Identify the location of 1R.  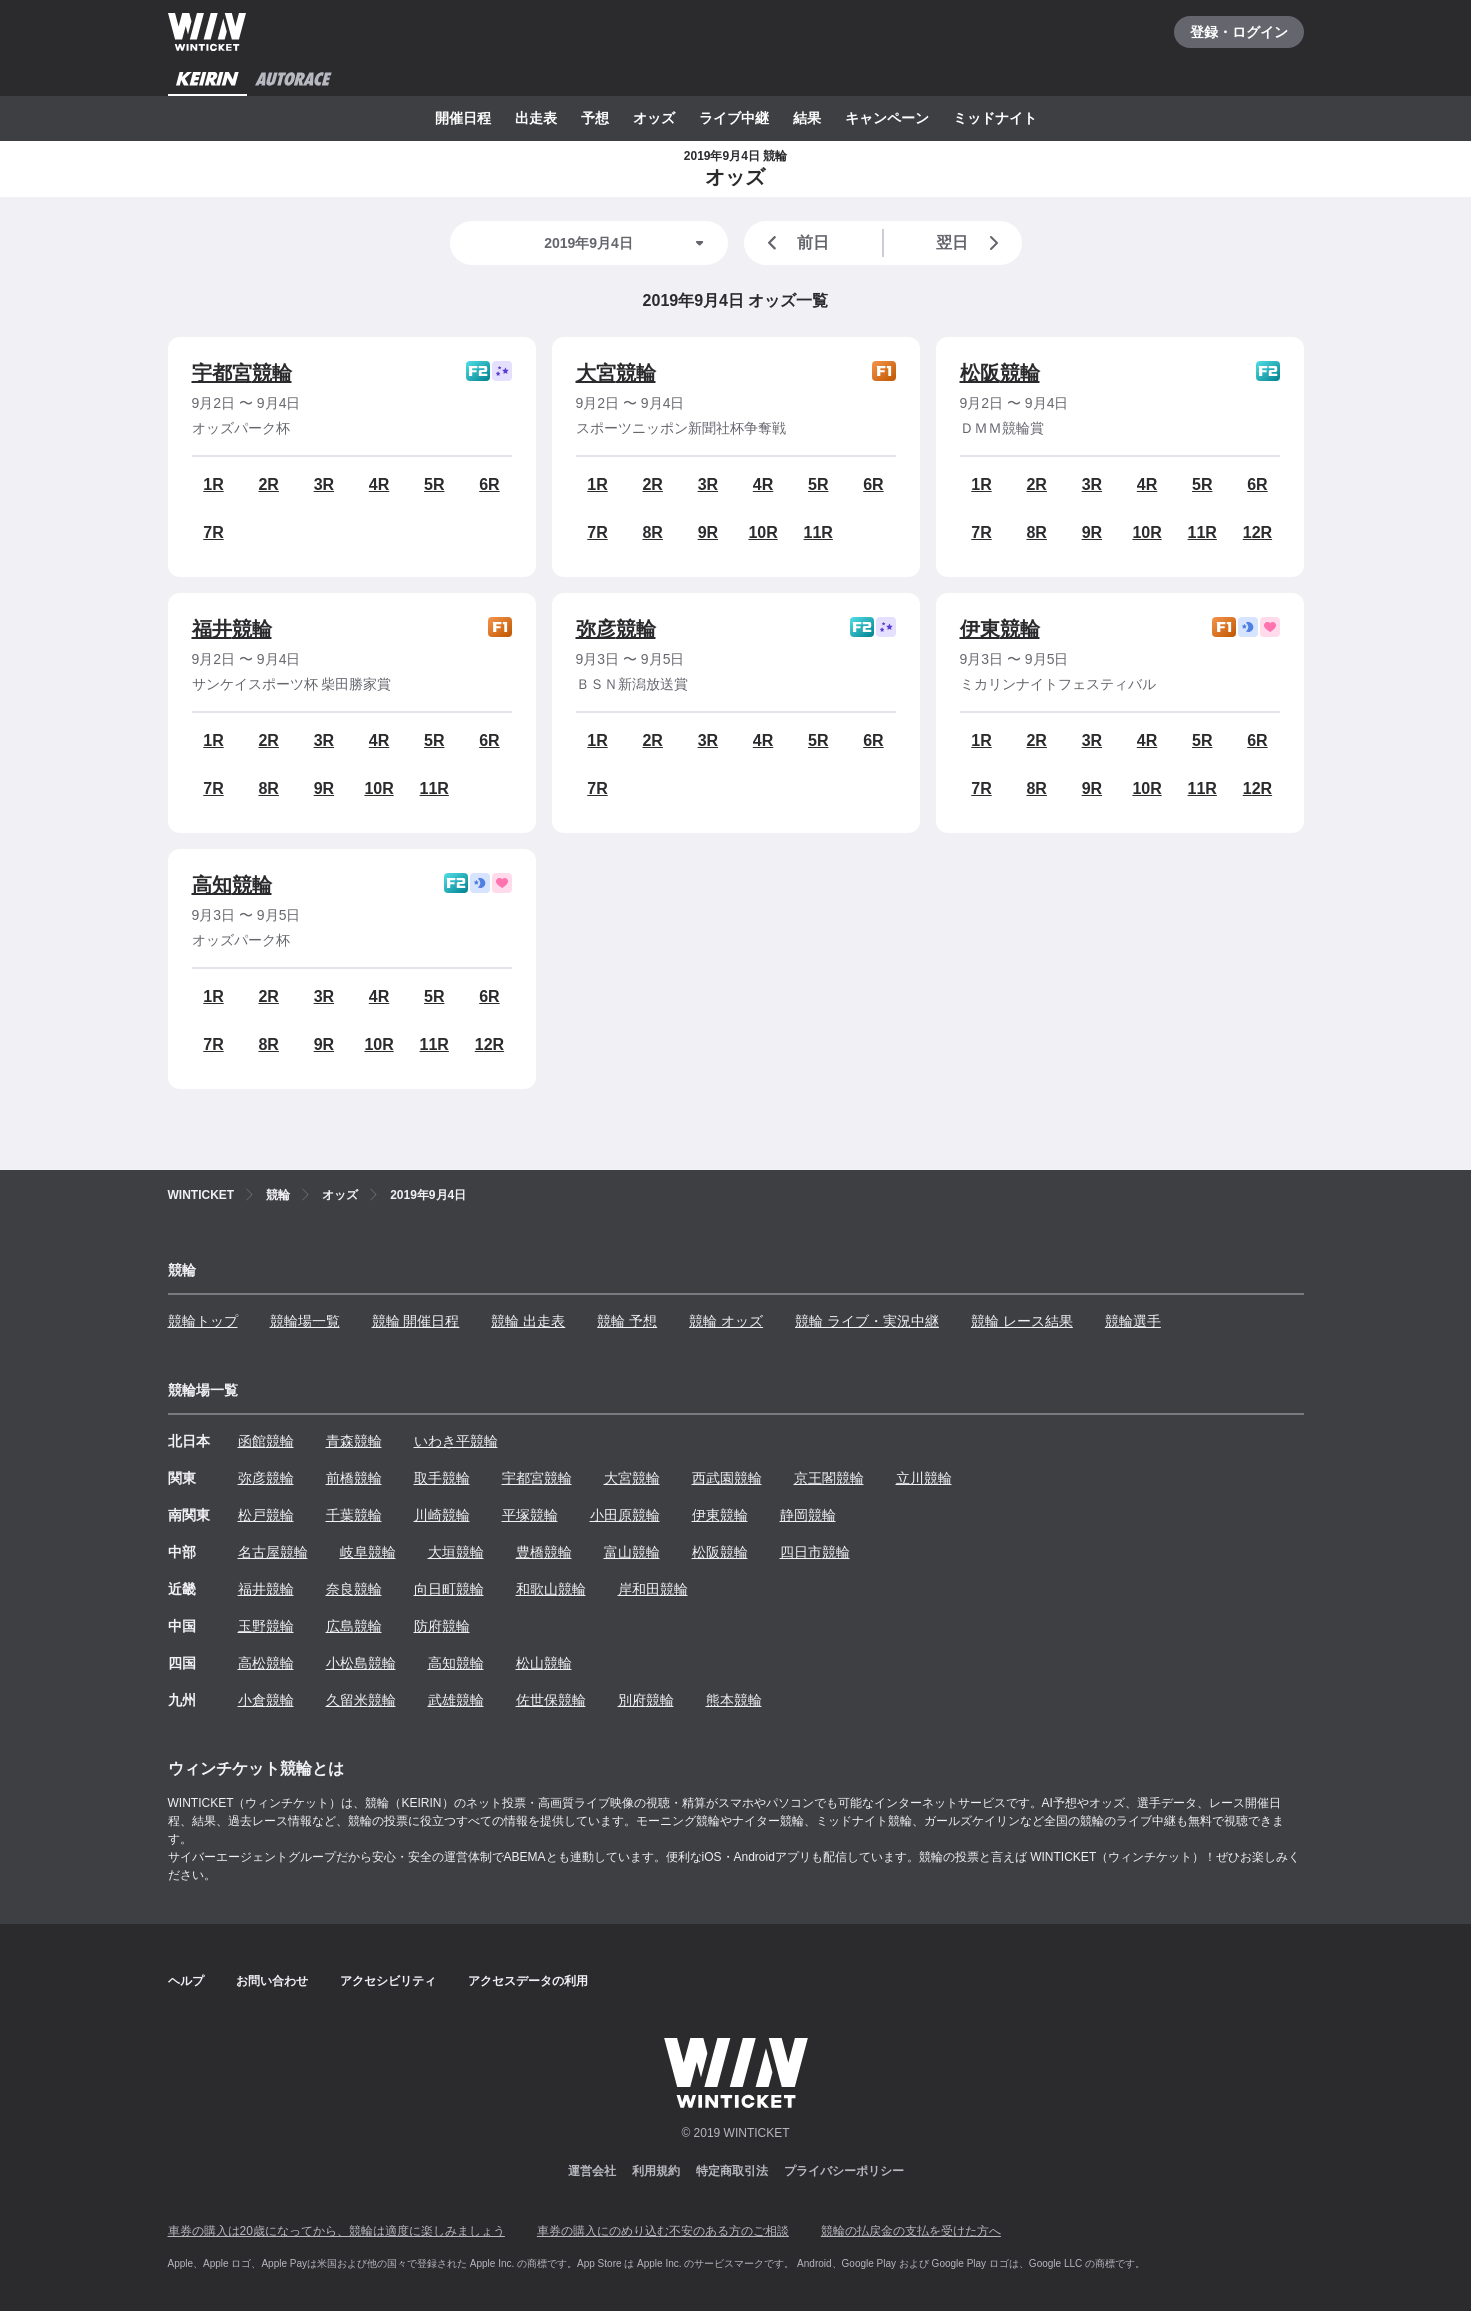
(213, 484).